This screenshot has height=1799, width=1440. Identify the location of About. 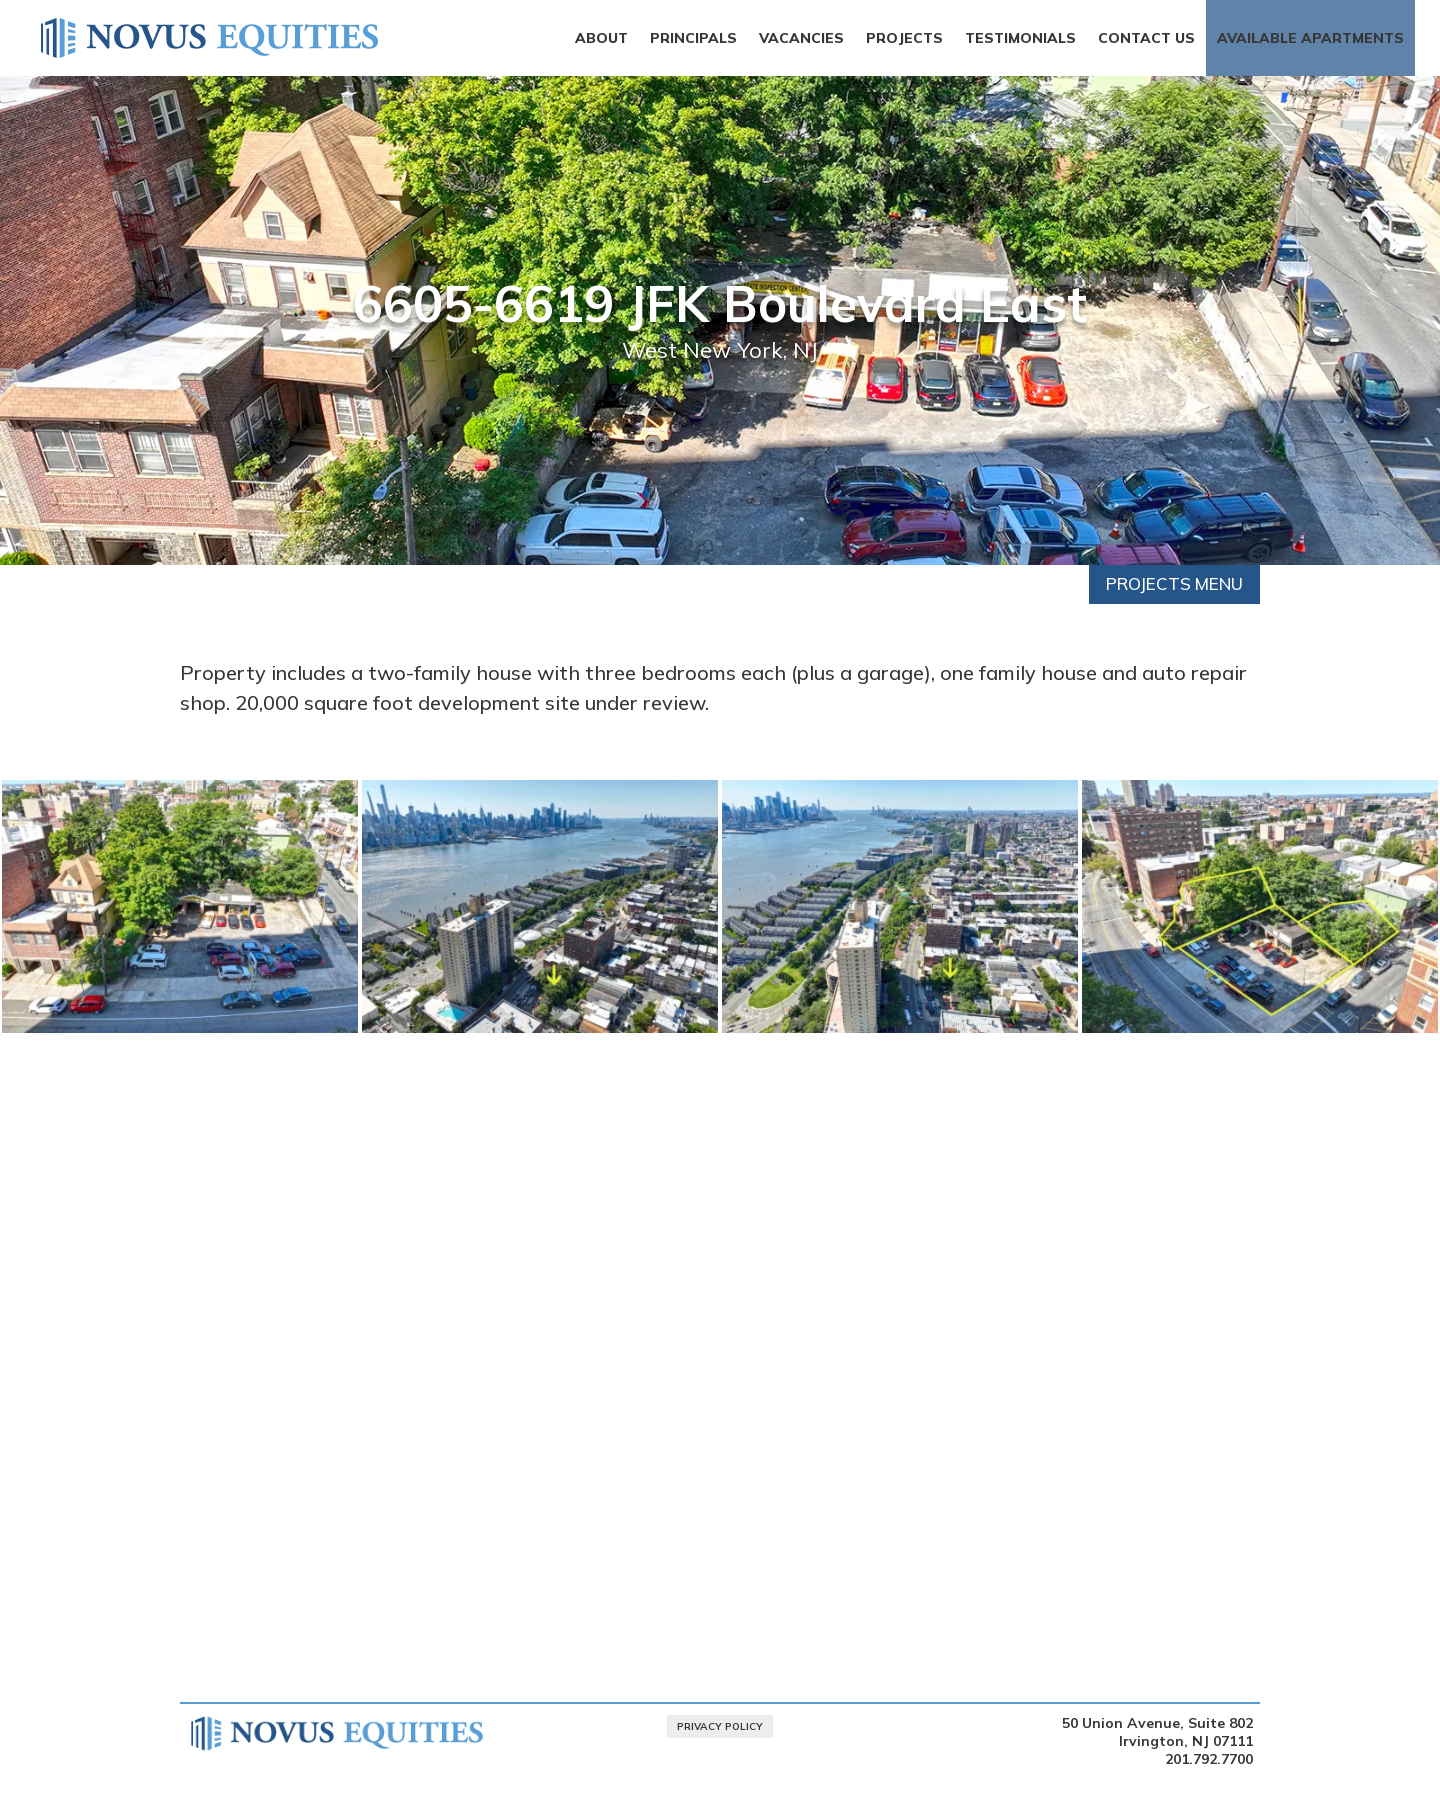
(601, 38).